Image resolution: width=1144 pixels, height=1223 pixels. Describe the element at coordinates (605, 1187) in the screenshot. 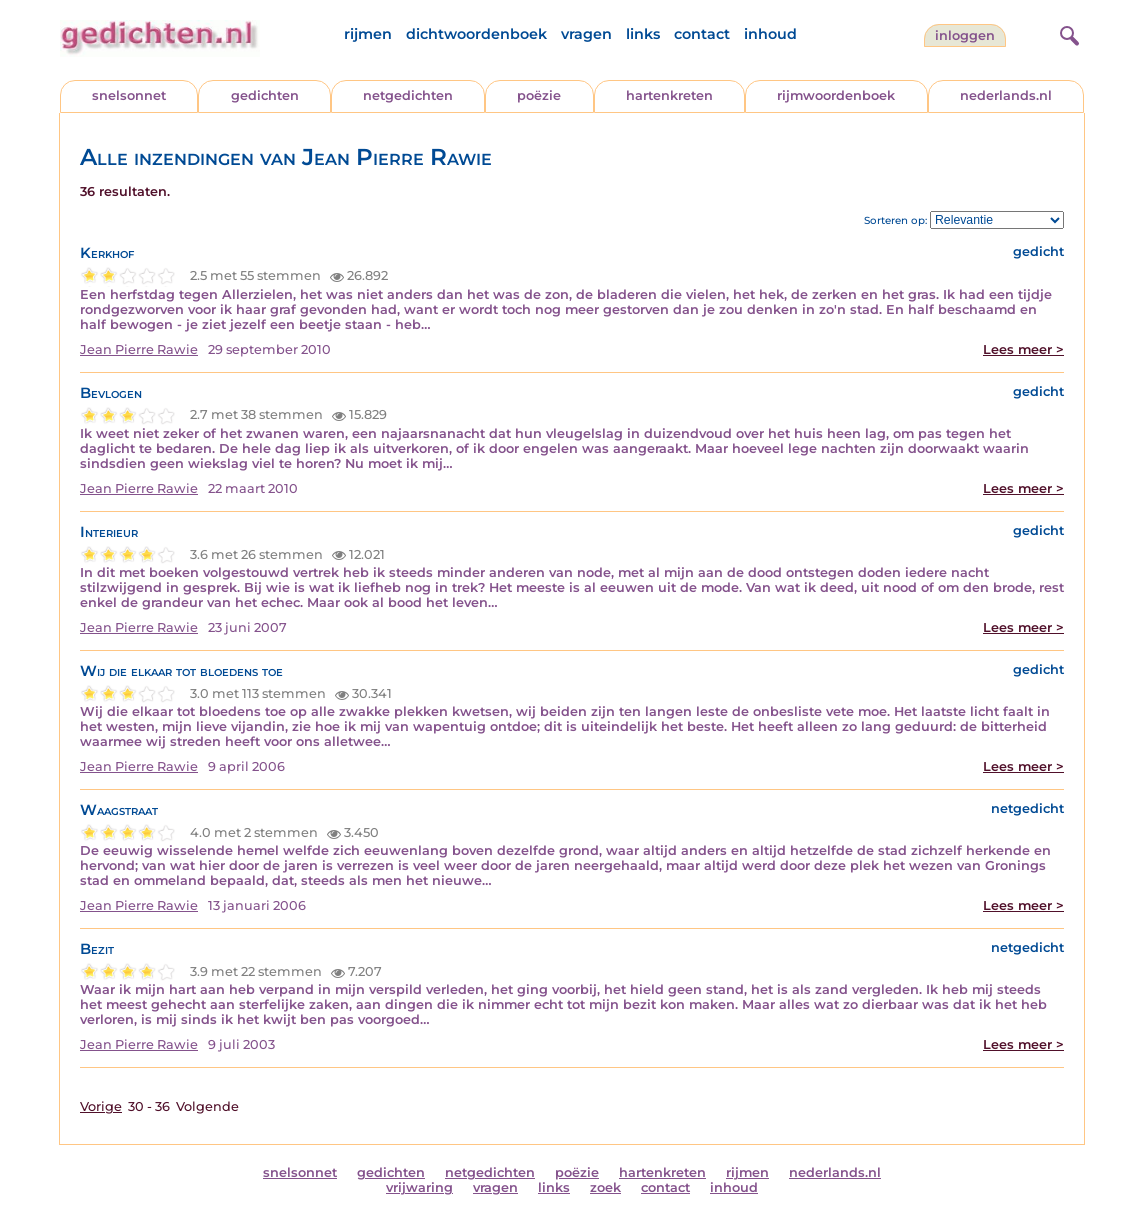

I see `zoek` at that location.